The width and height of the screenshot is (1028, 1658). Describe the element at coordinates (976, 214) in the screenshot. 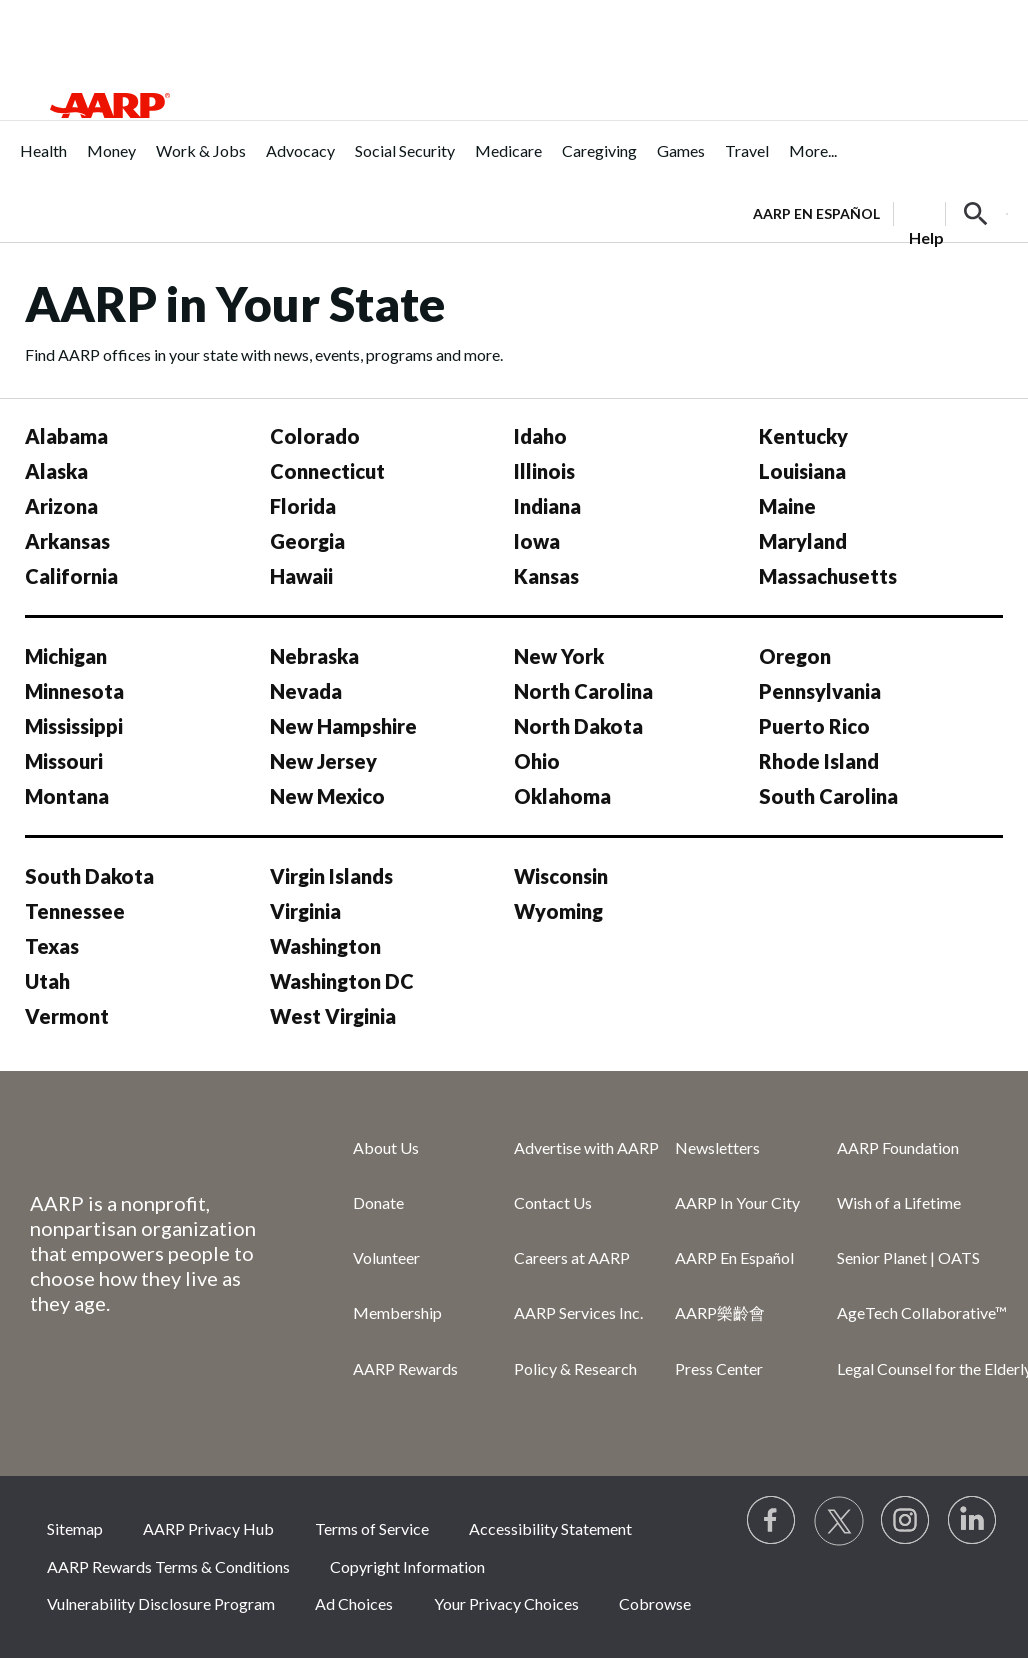

I see `[button]` at that location.